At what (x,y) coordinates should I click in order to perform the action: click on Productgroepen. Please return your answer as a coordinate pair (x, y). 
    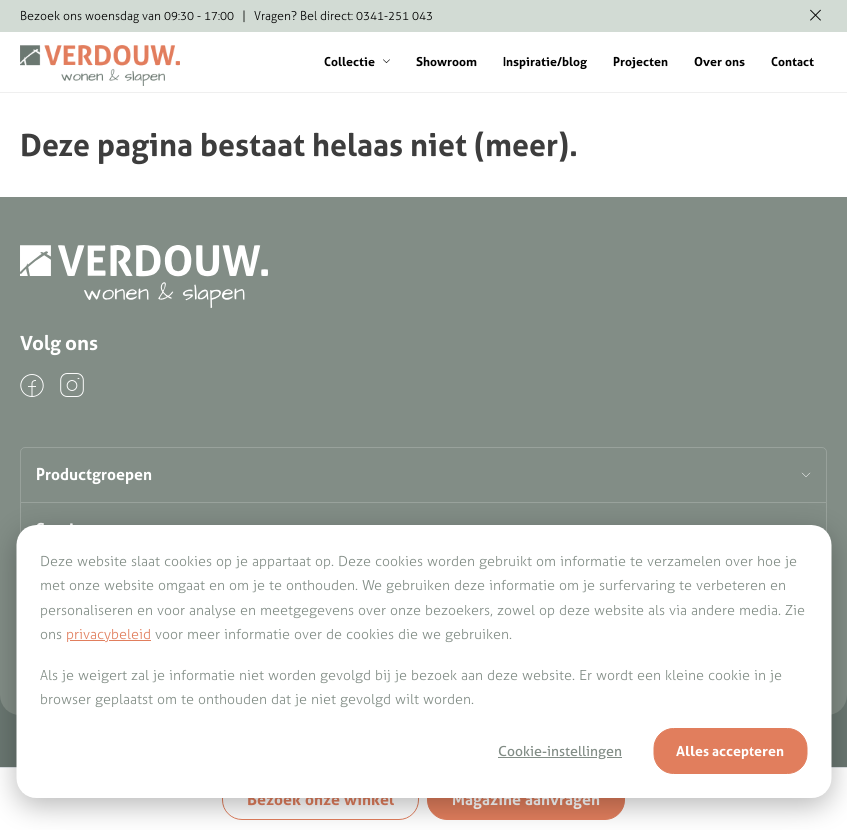
    Looking at the image, I should click on (94, 474).